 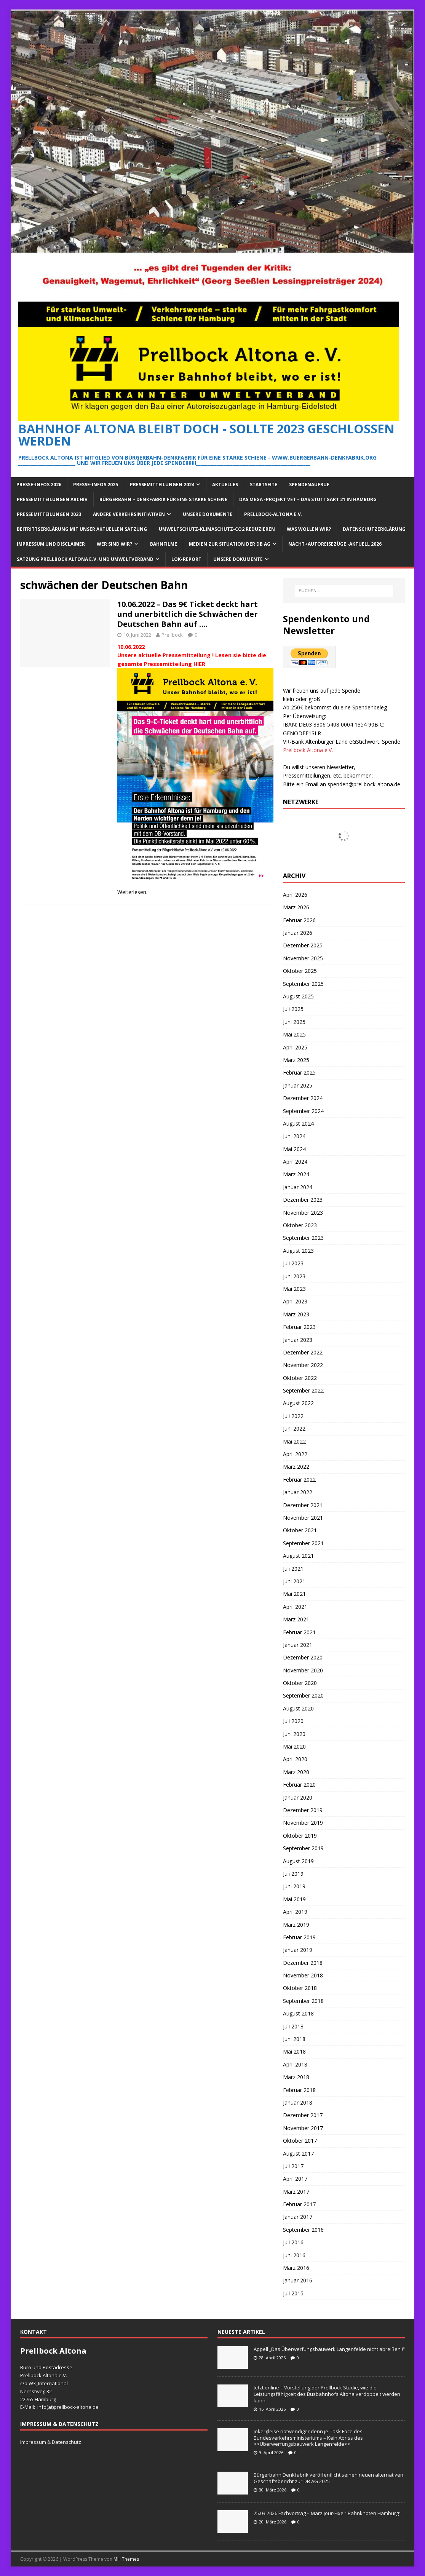 I want to click on September 2016, so click(x=303, y=2229).